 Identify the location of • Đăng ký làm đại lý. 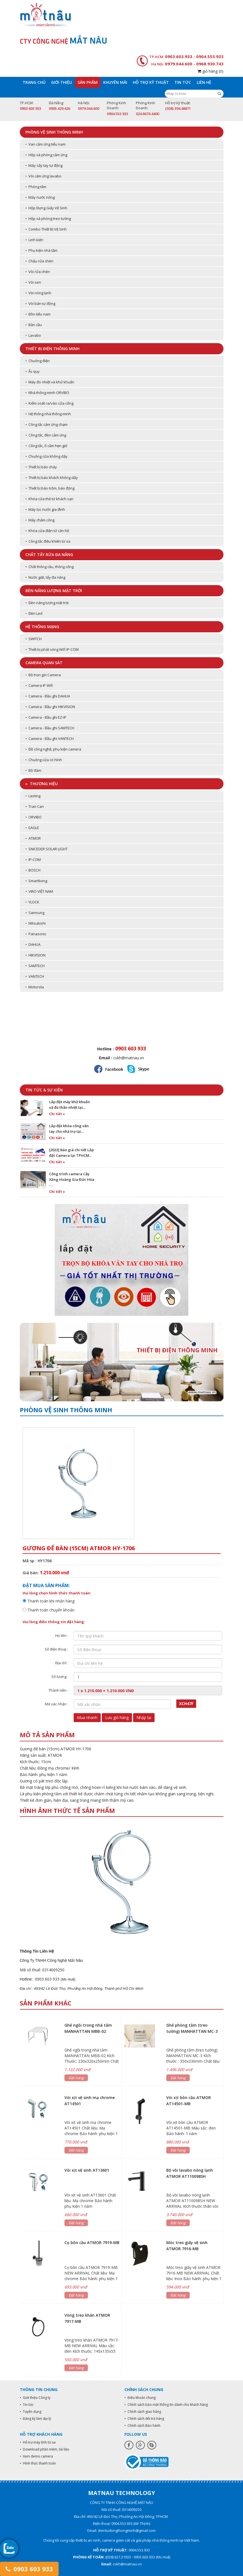
(35, 2418).